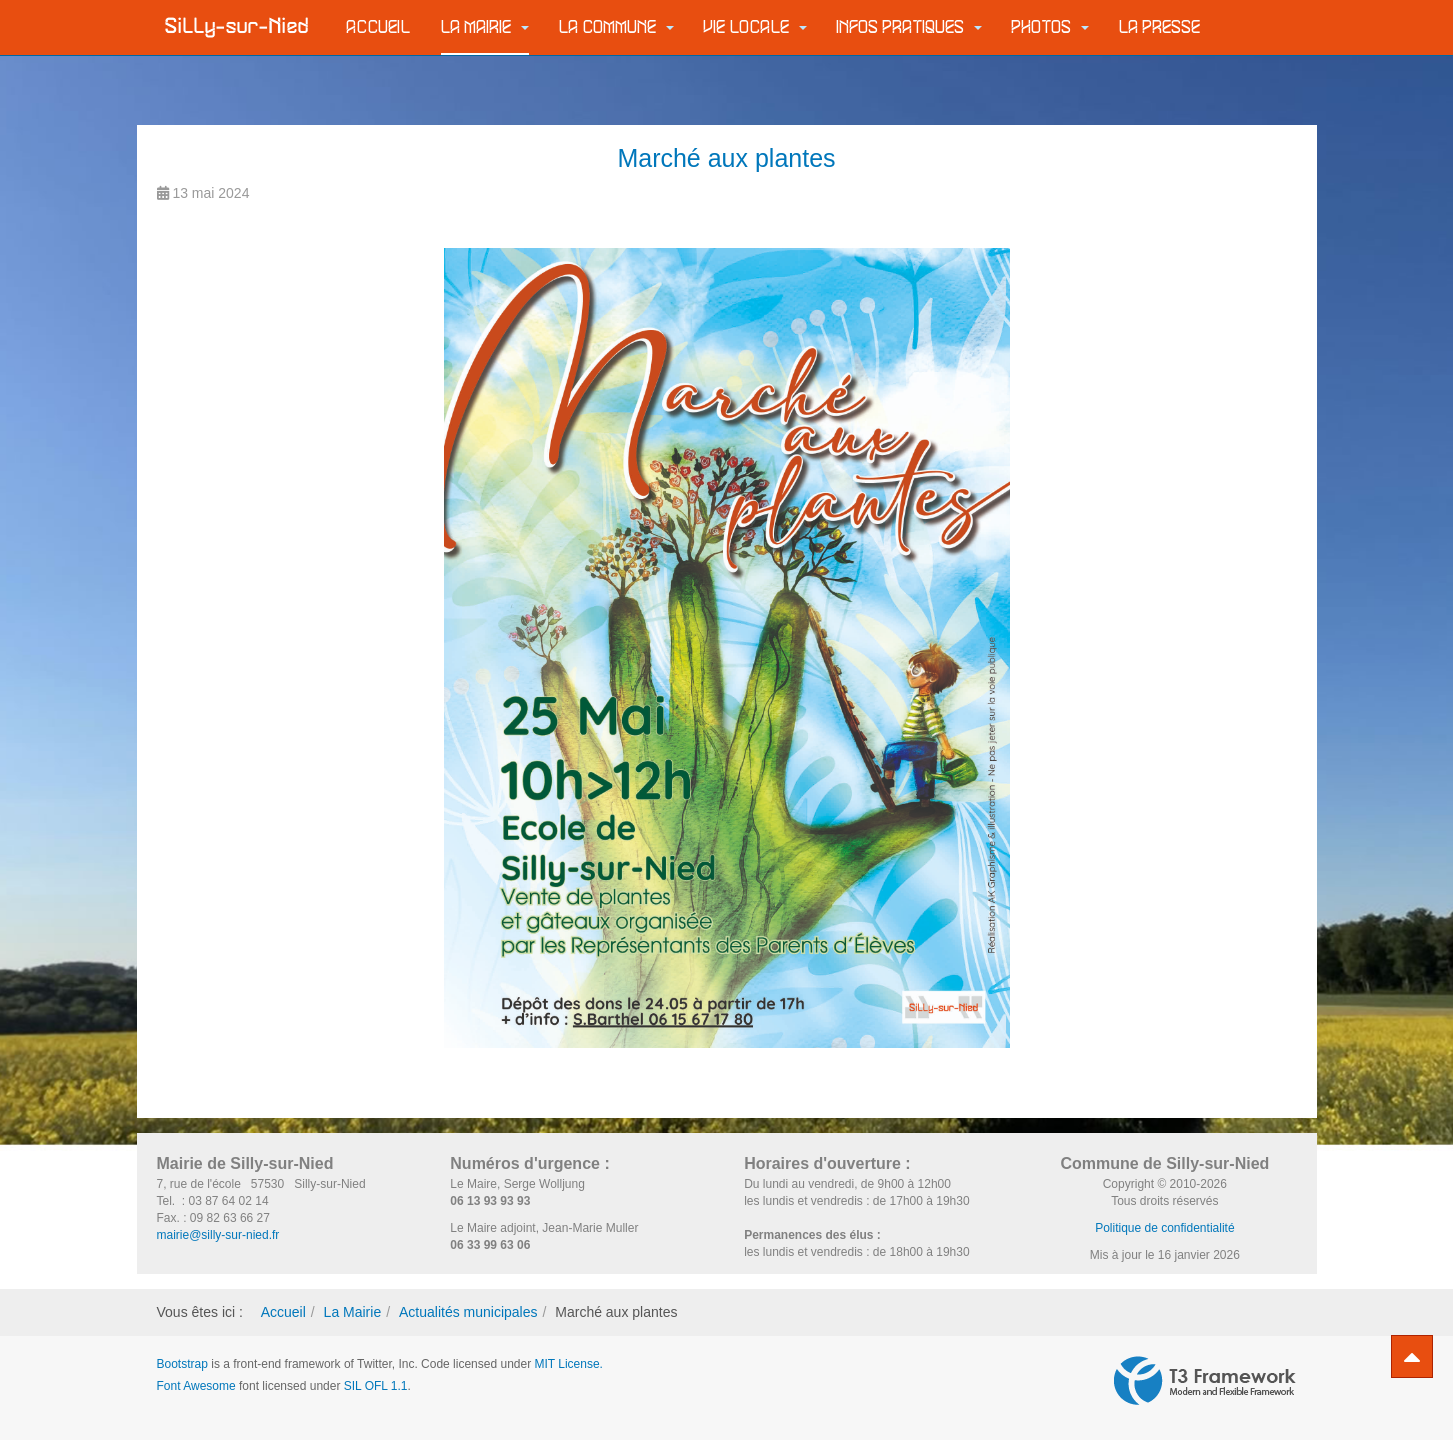 This screenshot has width=1453, height=1440. I want to click on MIT License., so click(568, 1364).